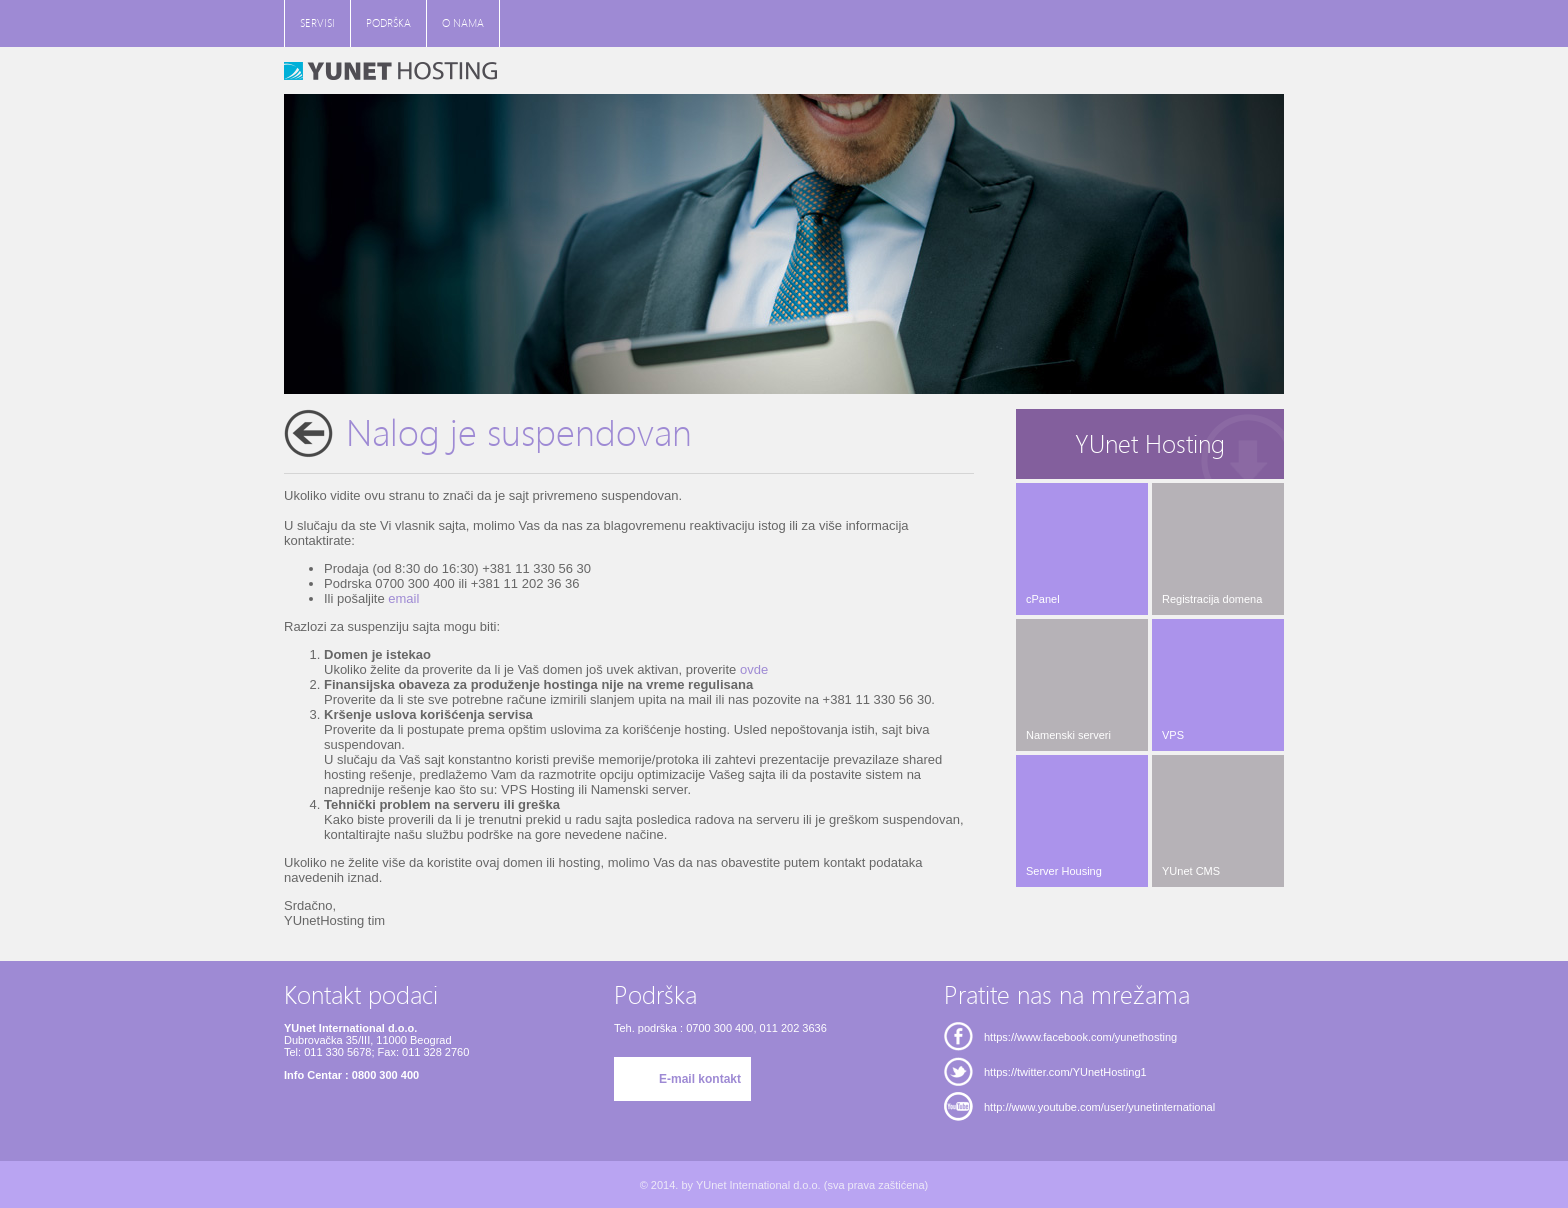 The height and width of the screenshot is (1208, 1568). I want to click on https://twitter.com/YUnetHosting1, so click(1065, 1072).